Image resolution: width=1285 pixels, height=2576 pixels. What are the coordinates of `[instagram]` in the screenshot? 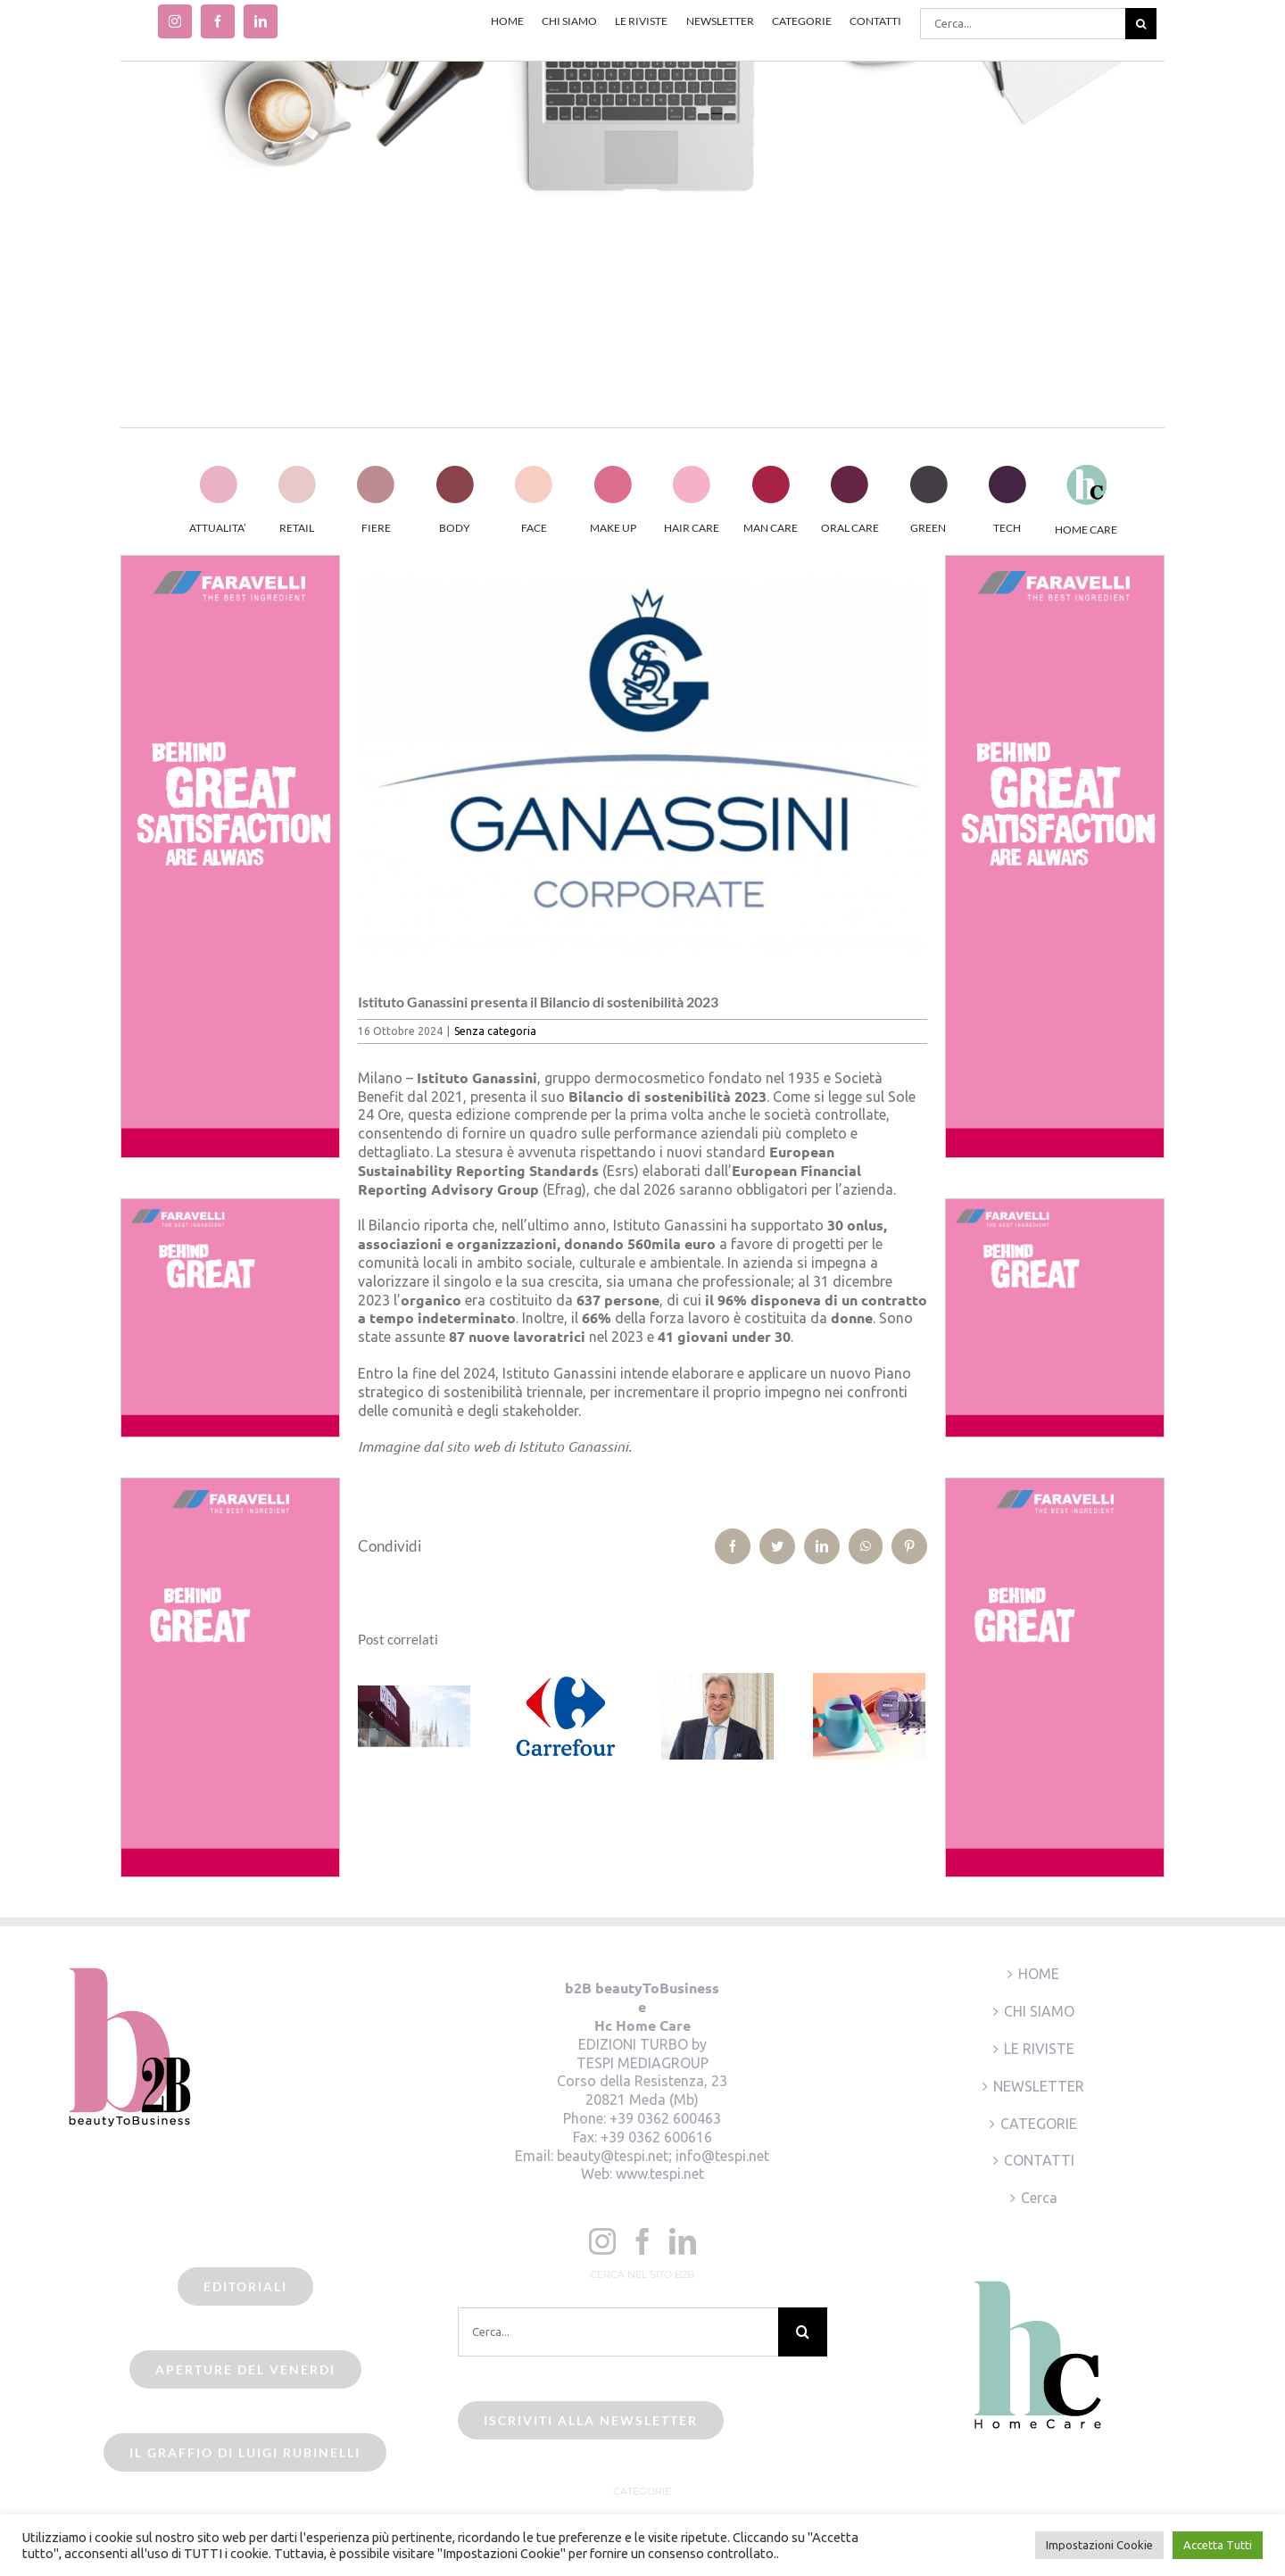 It's located at (175, 21).